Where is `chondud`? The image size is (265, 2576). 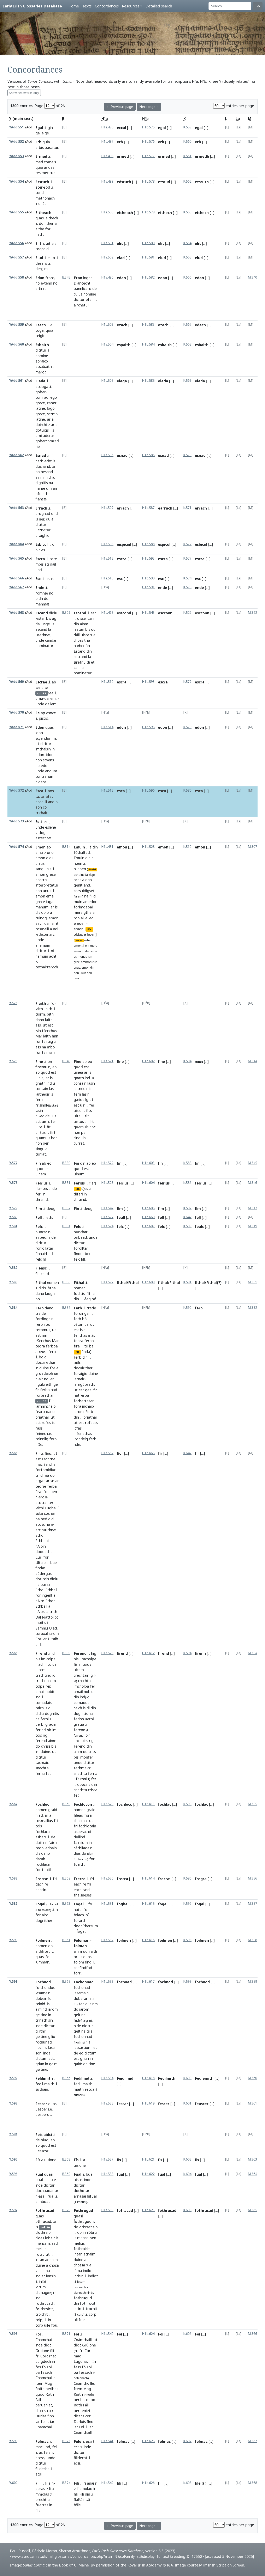
chondud is located at coordinates (48, 1987).